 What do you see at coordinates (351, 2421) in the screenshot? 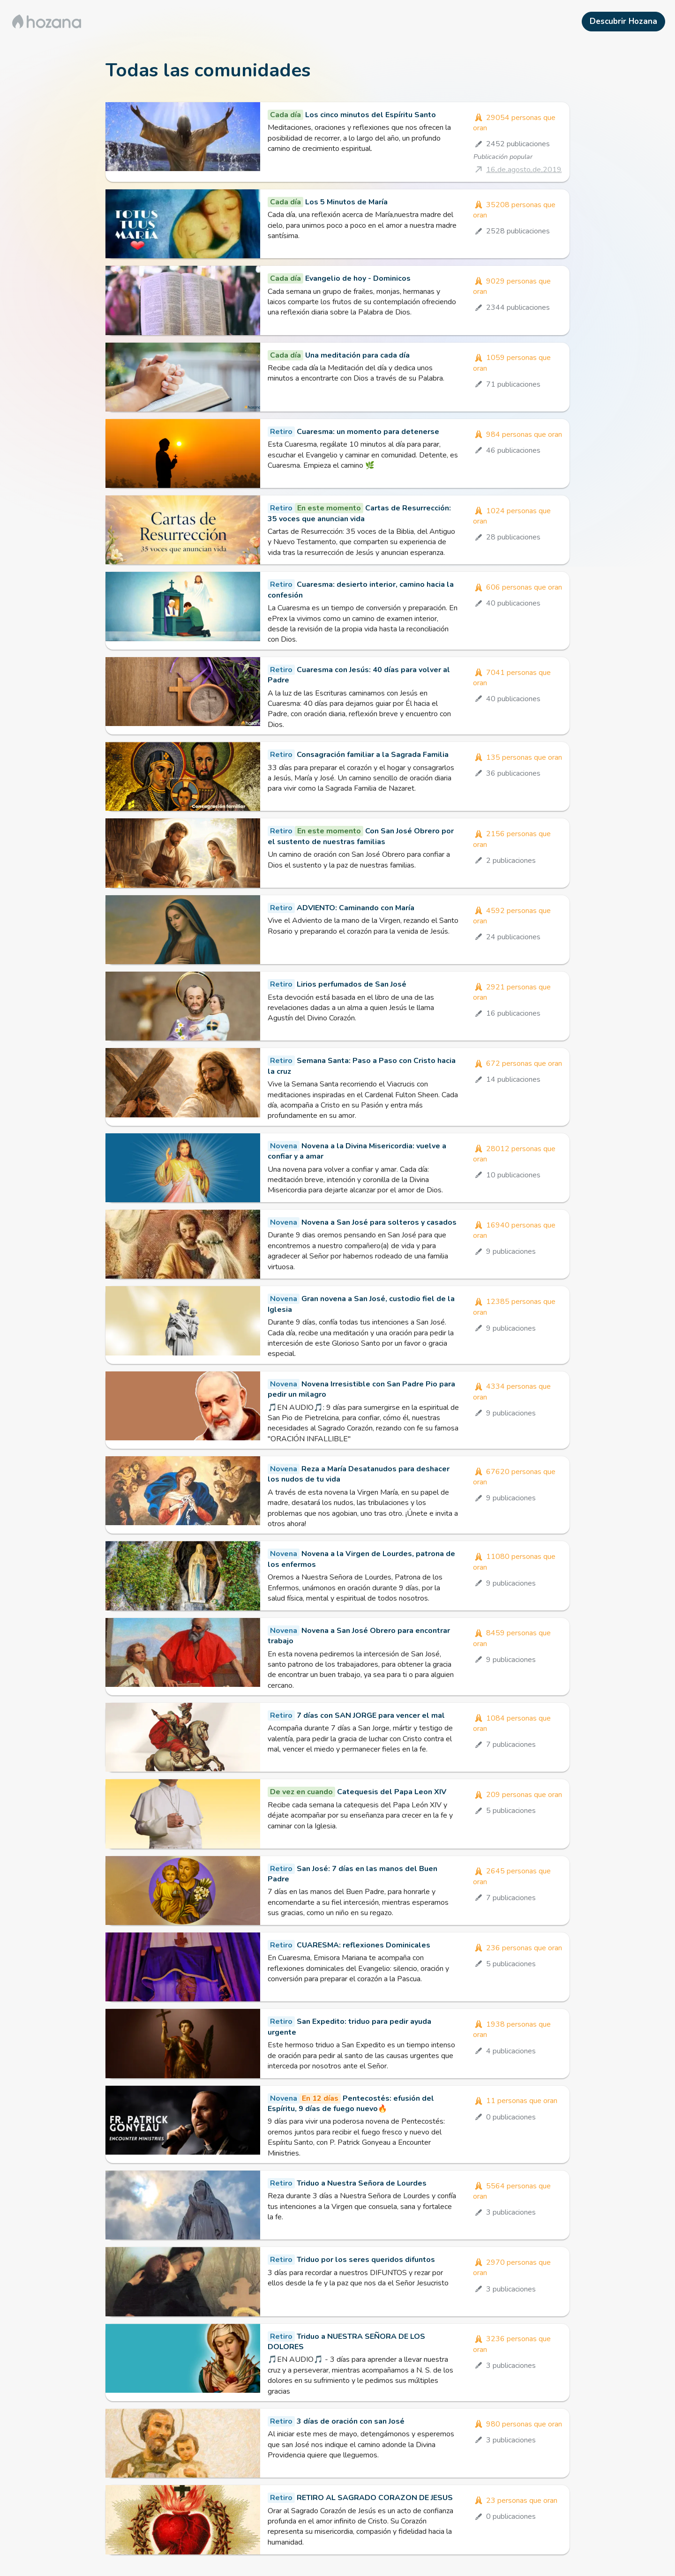
I see `3 días de oración con san José` at bounding box center [351, 2421].